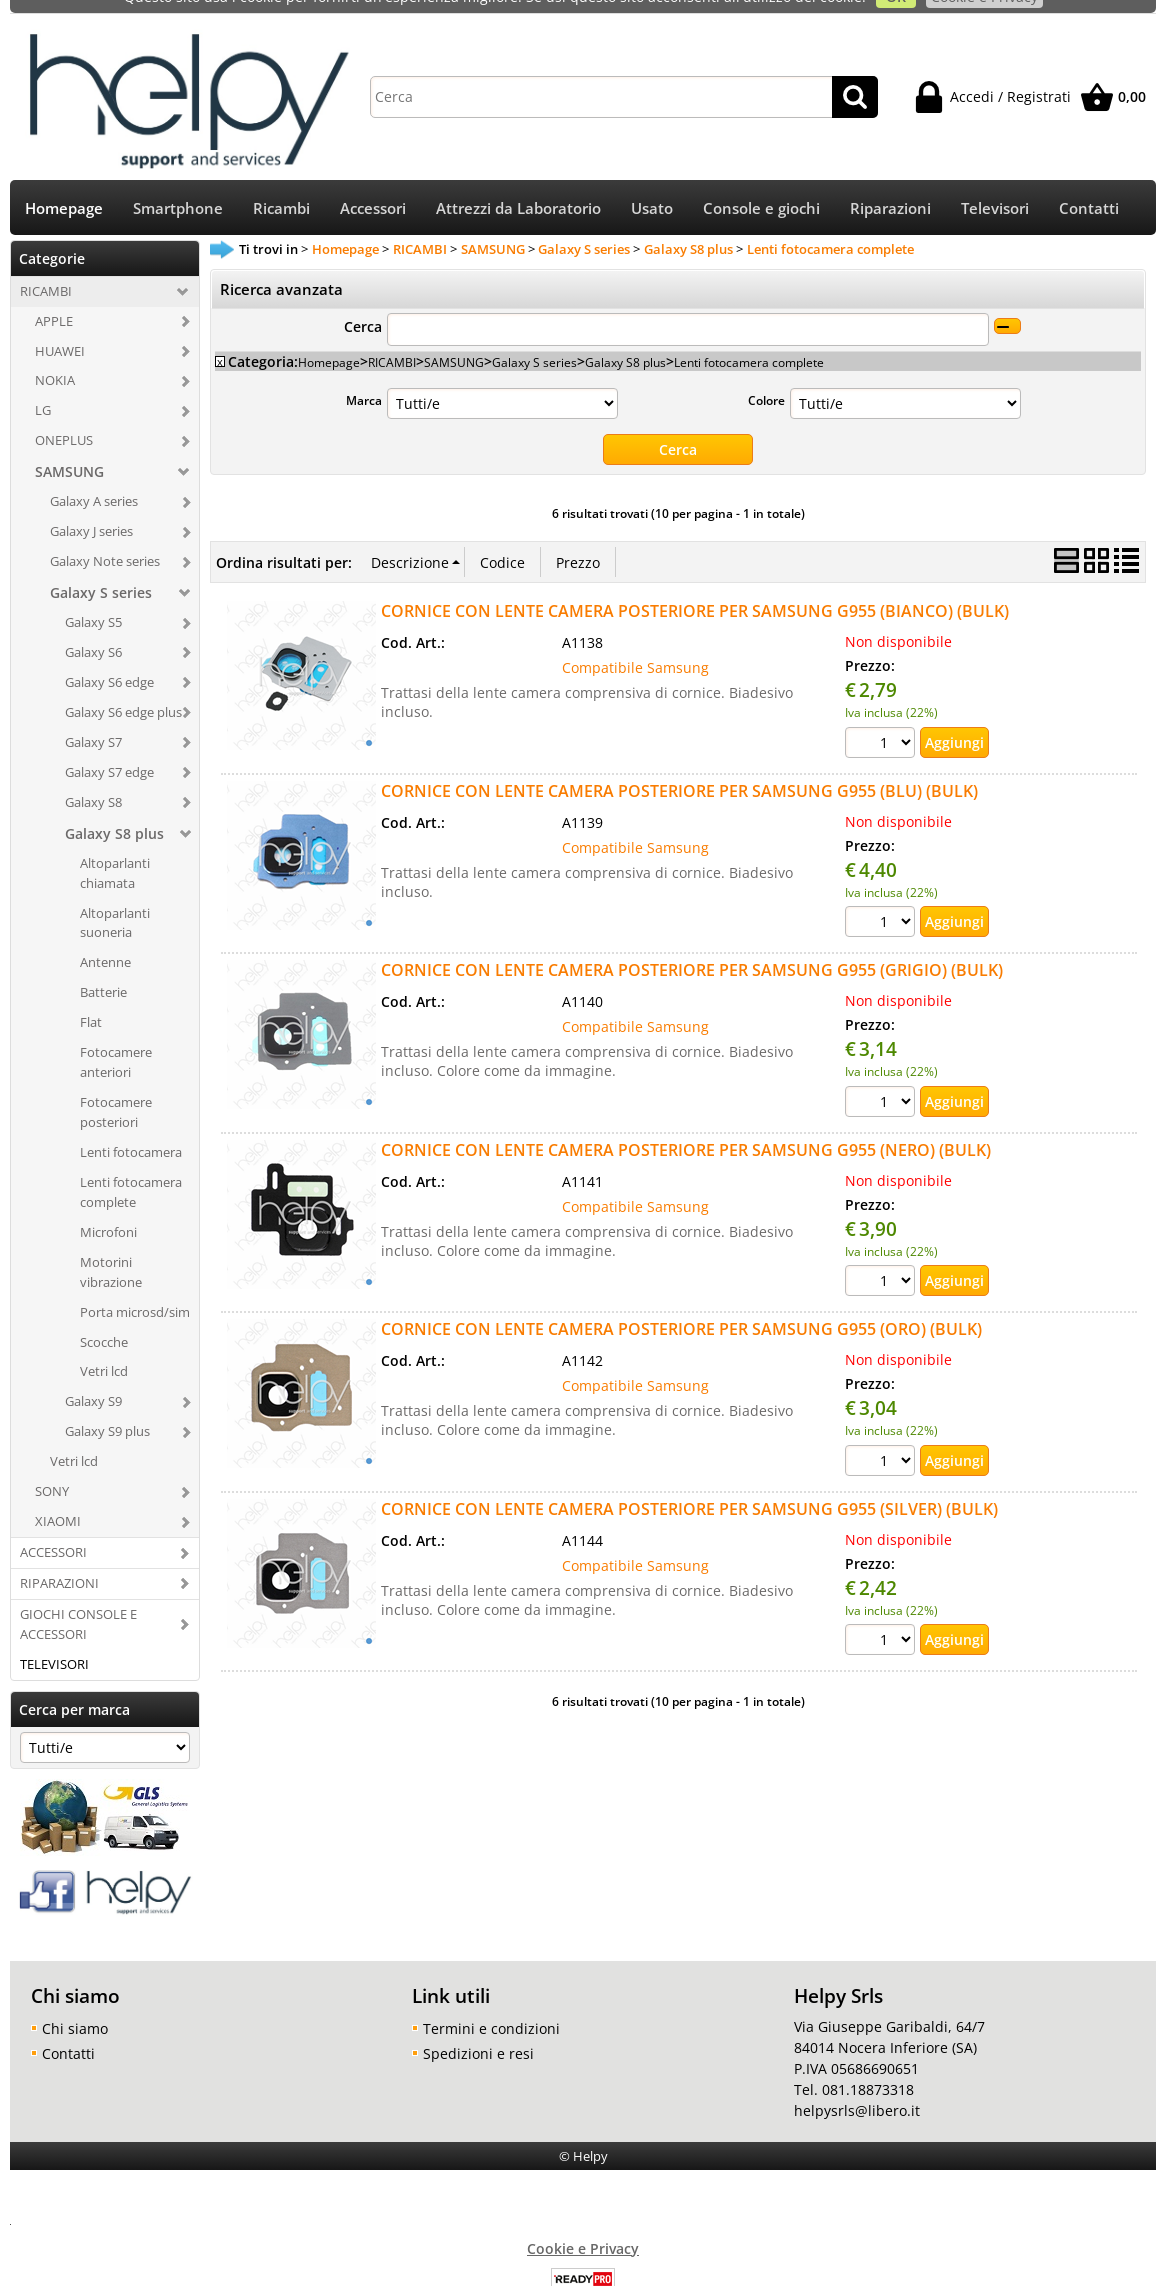 This screenshot has width=1166, height=2286. Describe the element at coordinates (116, 1041) in the screenshot. I see `Fotocamere anteriori` at that location.